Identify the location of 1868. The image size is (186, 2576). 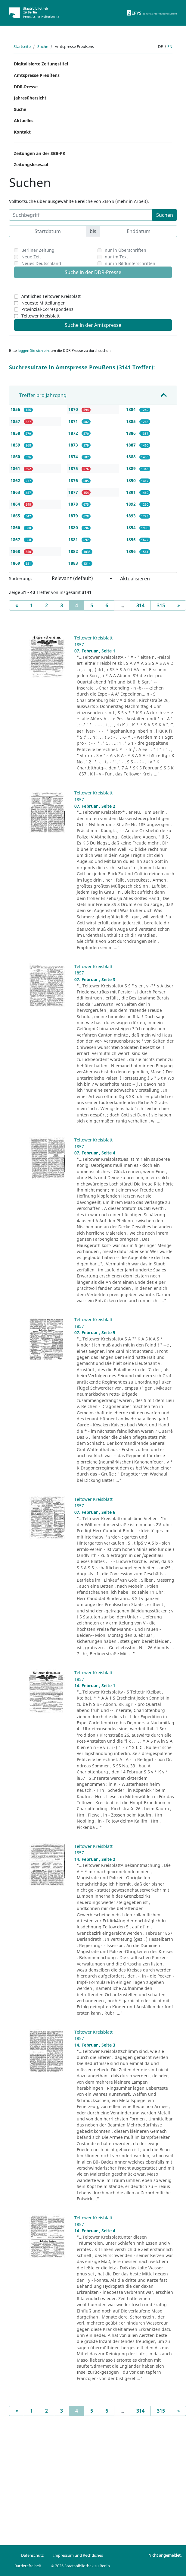
(16, 551).